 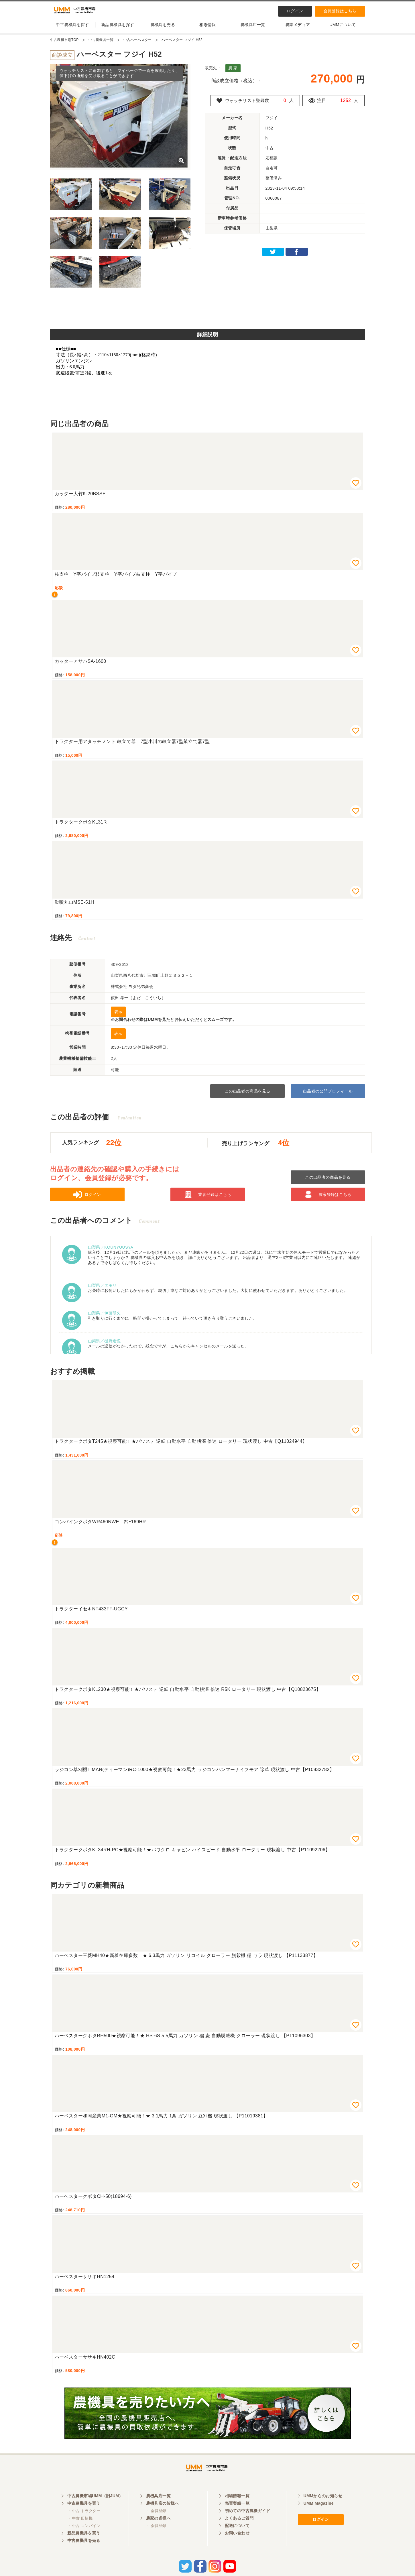 What do you see at coordinates (72, 29) in the screenshot?
I see `中古農機具を探す` at bounding box center [72, 29].